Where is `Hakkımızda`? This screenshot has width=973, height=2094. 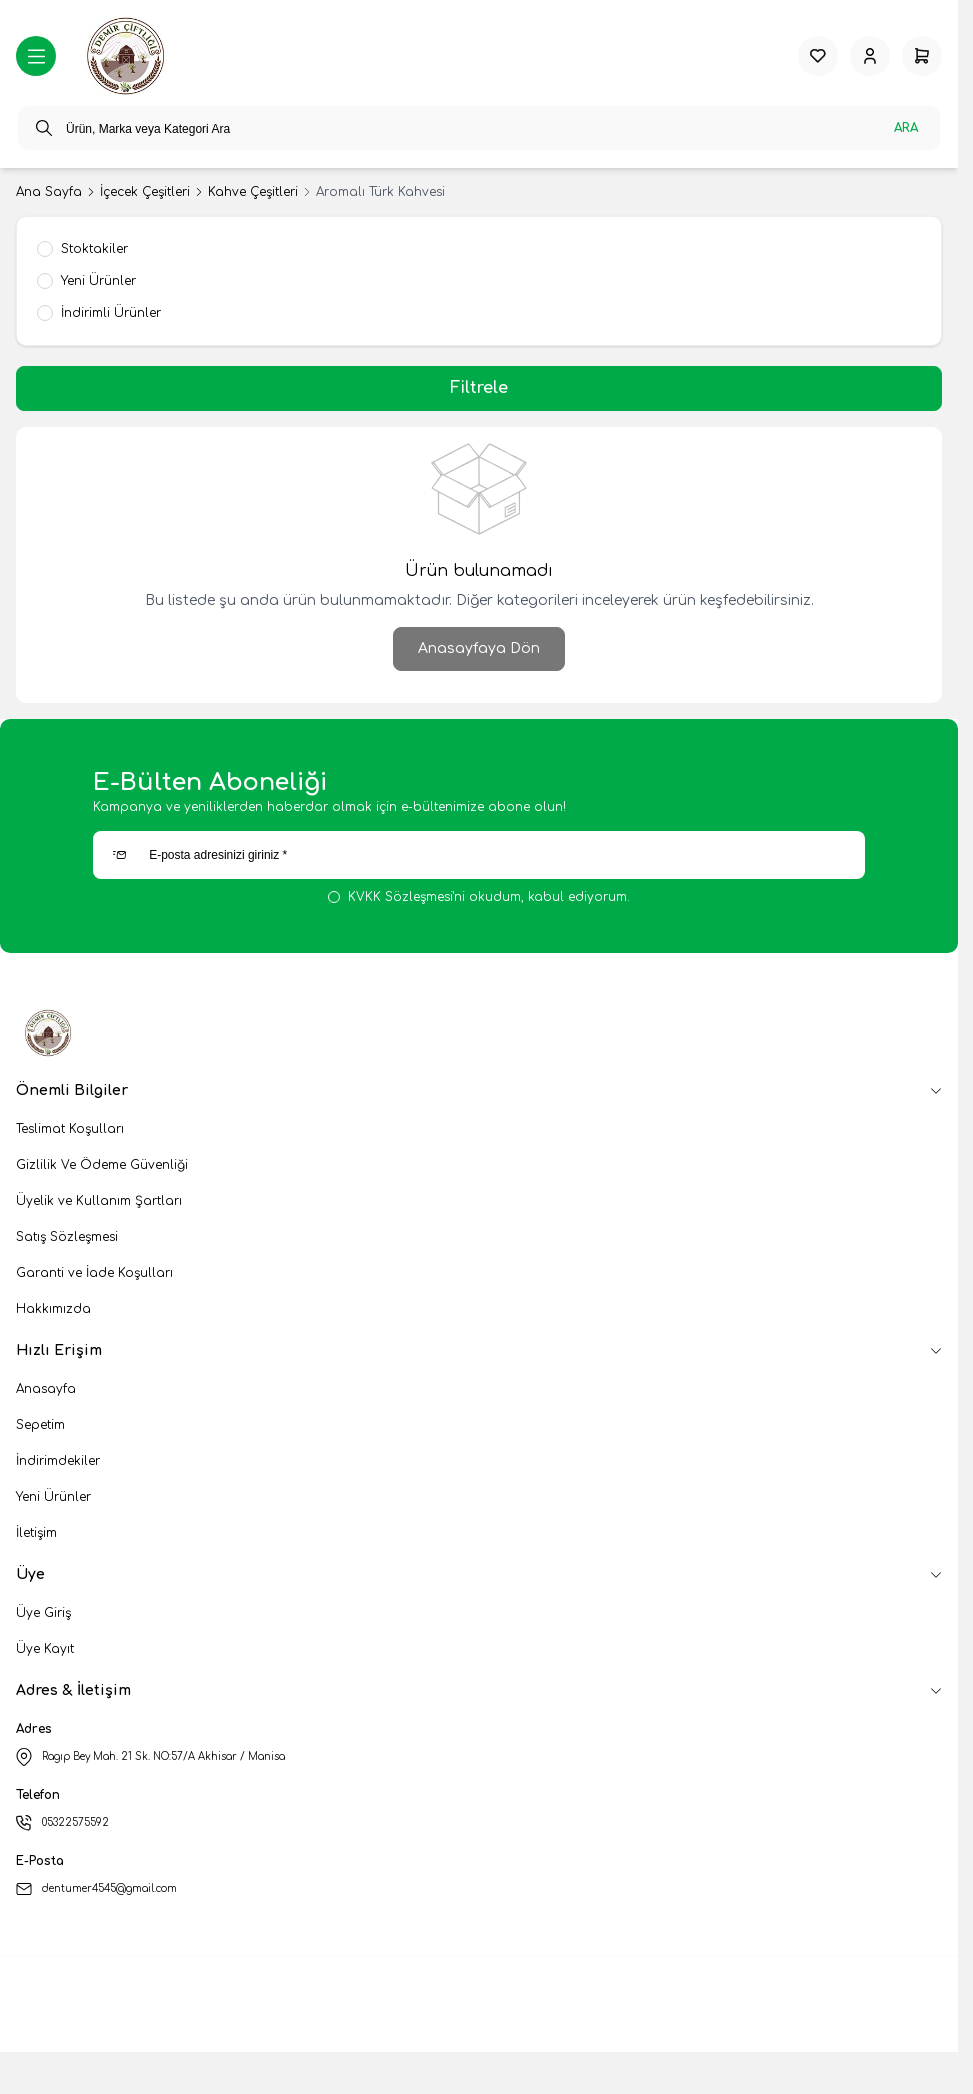
Hakkımızda is located at coordinates (53, 1309).